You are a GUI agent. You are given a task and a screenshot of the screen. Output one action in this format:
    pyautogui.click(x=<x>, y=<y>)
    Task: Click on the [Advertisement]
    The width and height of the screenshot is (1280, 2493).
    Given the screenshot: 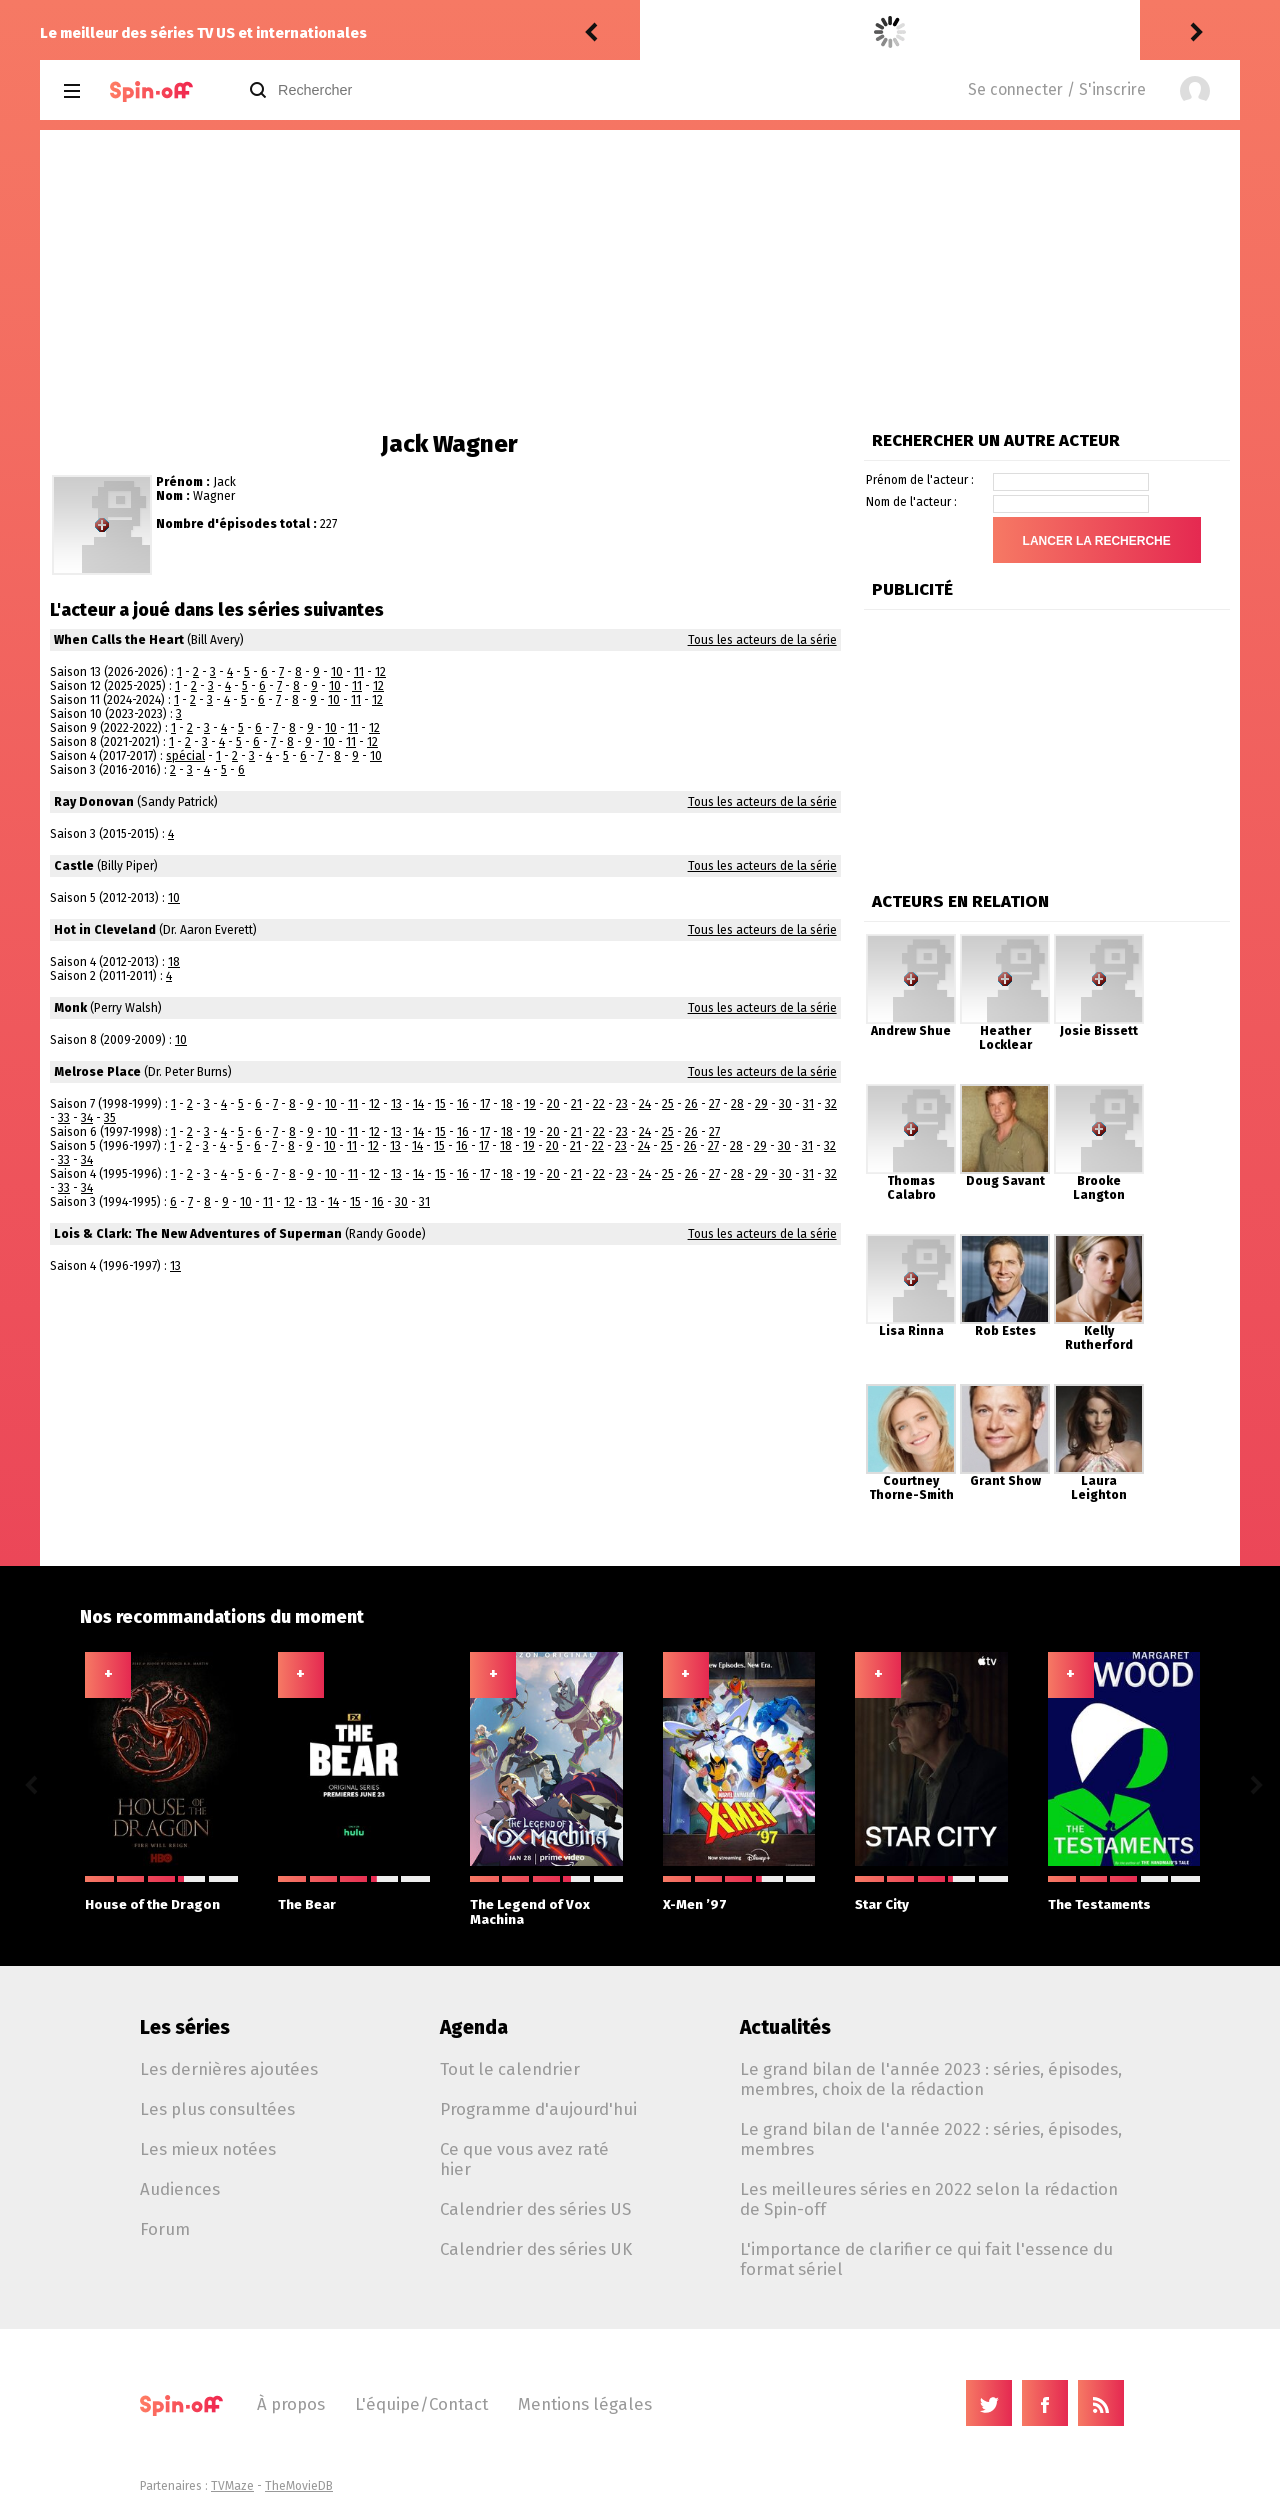 What is the action you would take?
    pyautogui.click(x=640, y=280)
    